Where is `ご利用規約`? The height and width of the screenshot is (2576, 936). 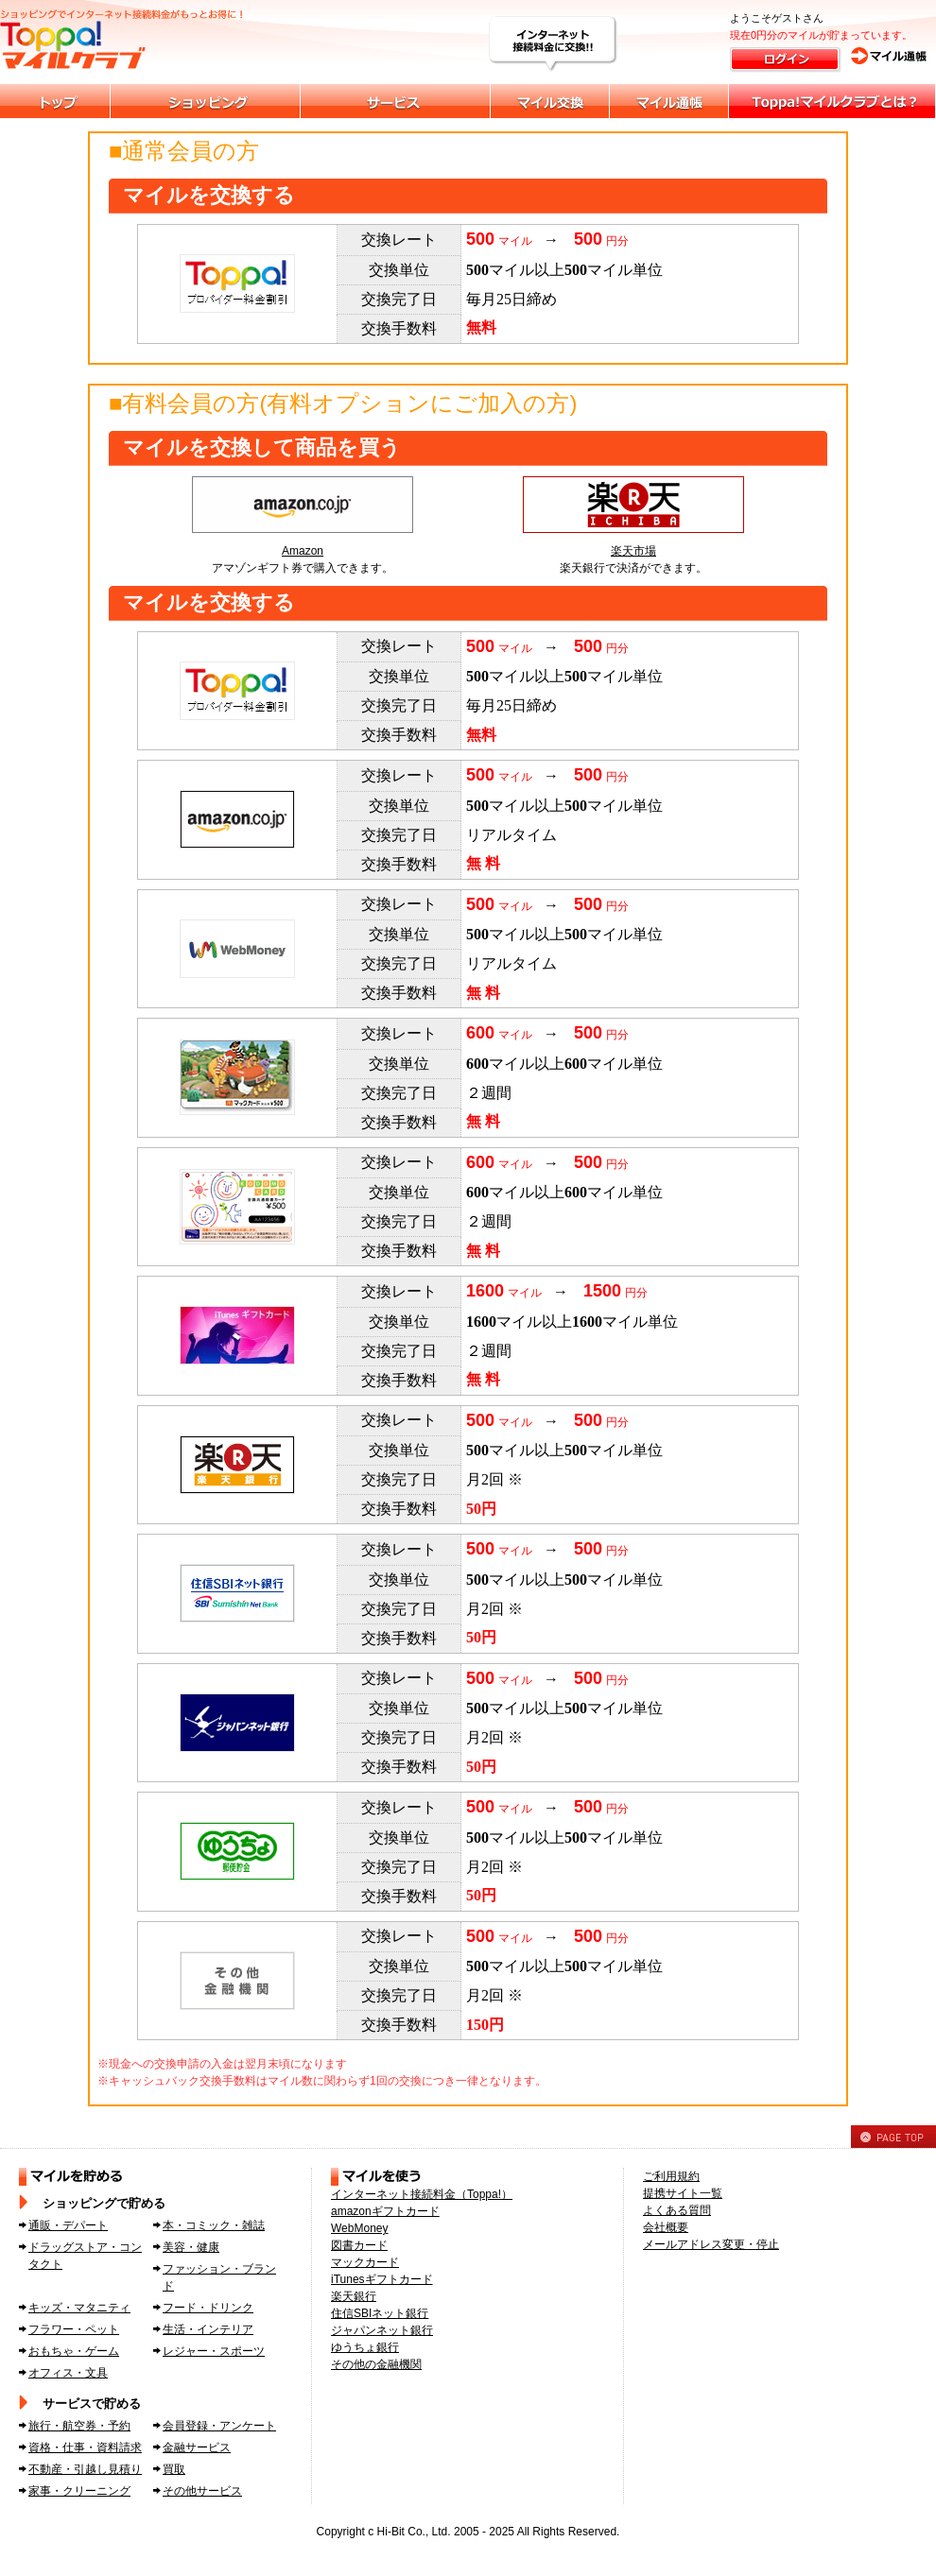
ご利用規約 is located at coordinates (671, 2176).